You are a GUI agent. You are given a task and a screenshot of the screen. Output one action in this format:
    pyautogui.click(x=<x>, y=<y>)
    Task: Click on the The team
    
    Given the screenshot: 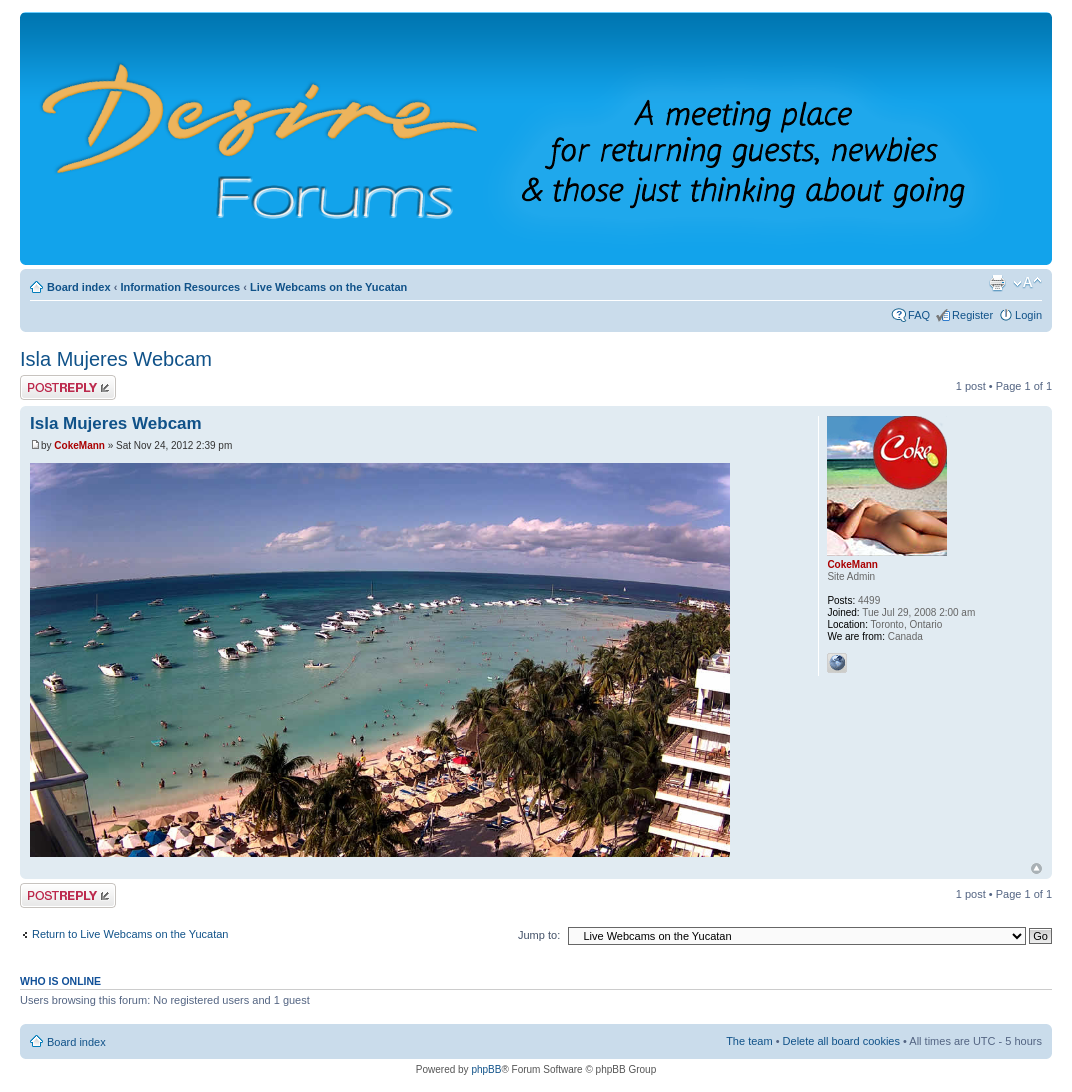 What is the action you would take?
    pyautogui.click(x=749, y=1041)
    